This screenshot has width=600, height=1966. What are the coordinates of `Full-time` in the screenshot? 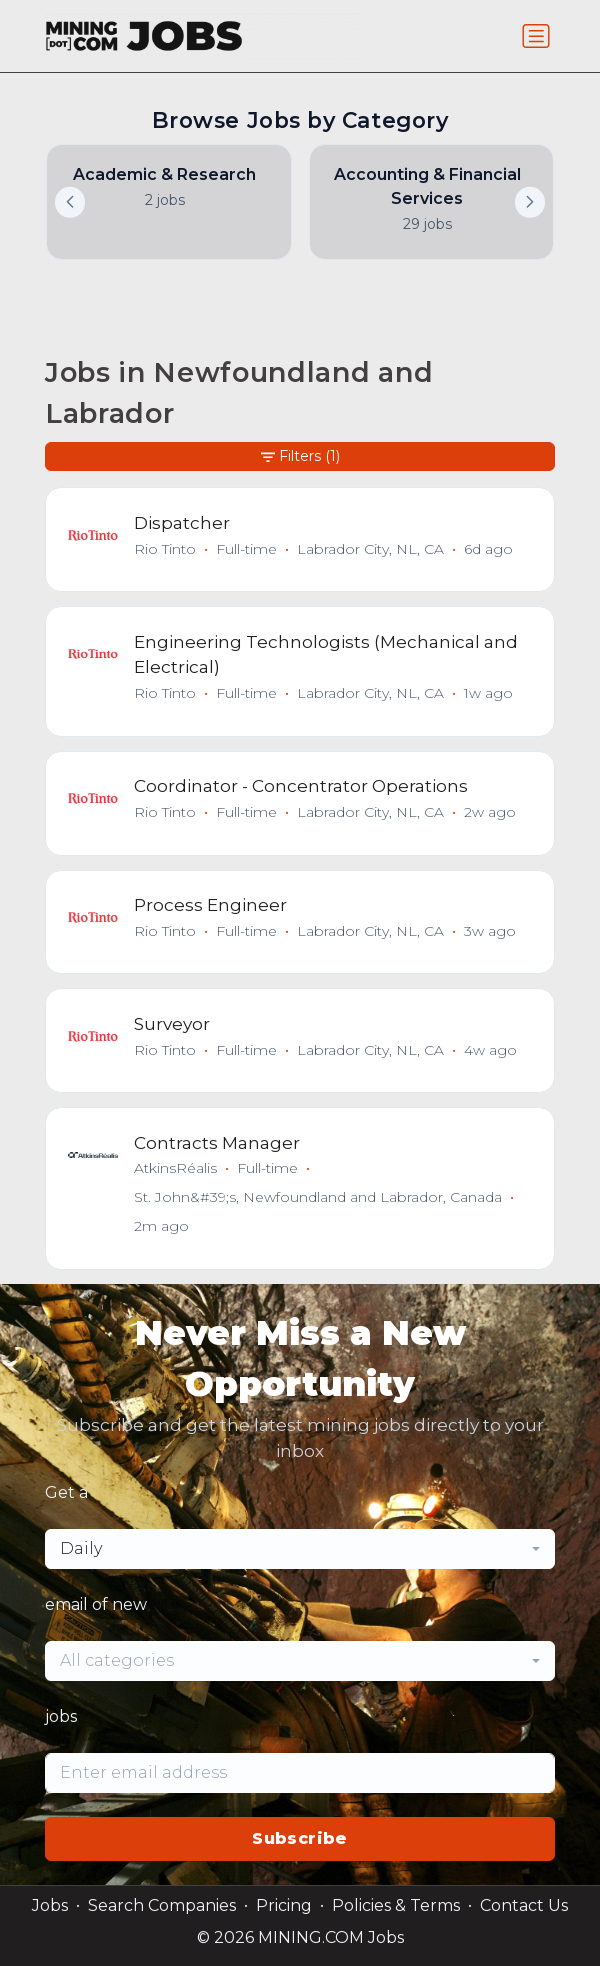 It's located at (246, 549).